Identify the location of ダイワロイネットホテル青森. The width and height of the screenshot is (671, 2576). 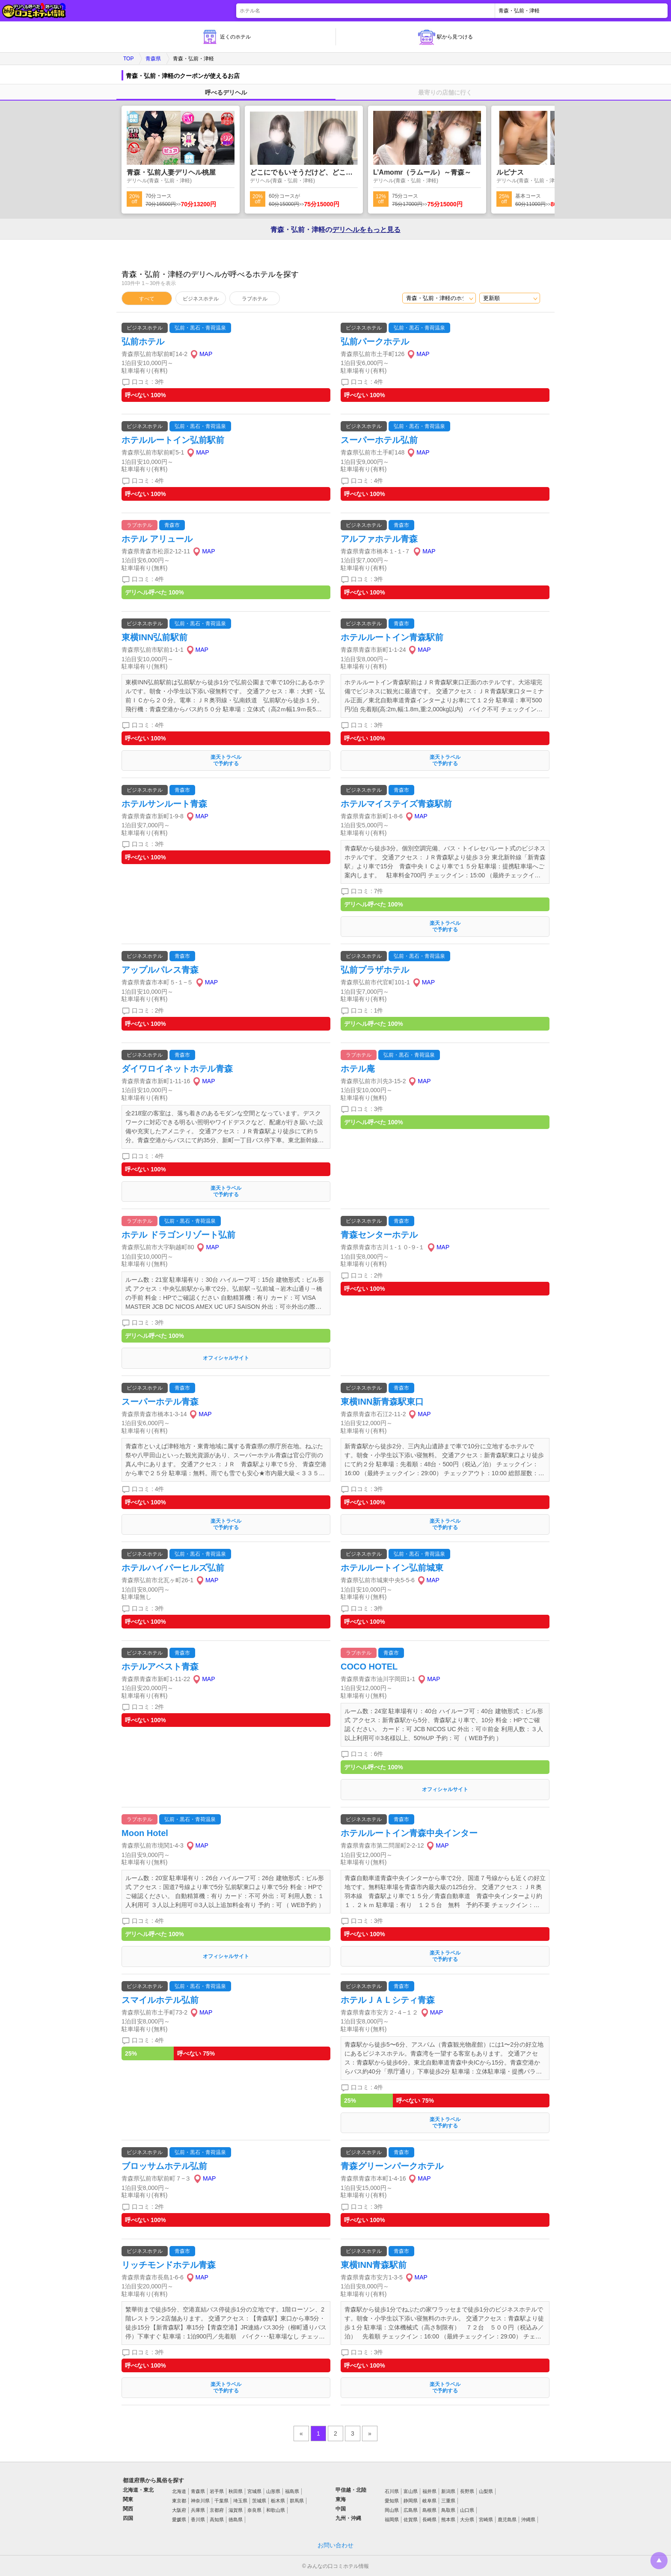
(177, 1068).